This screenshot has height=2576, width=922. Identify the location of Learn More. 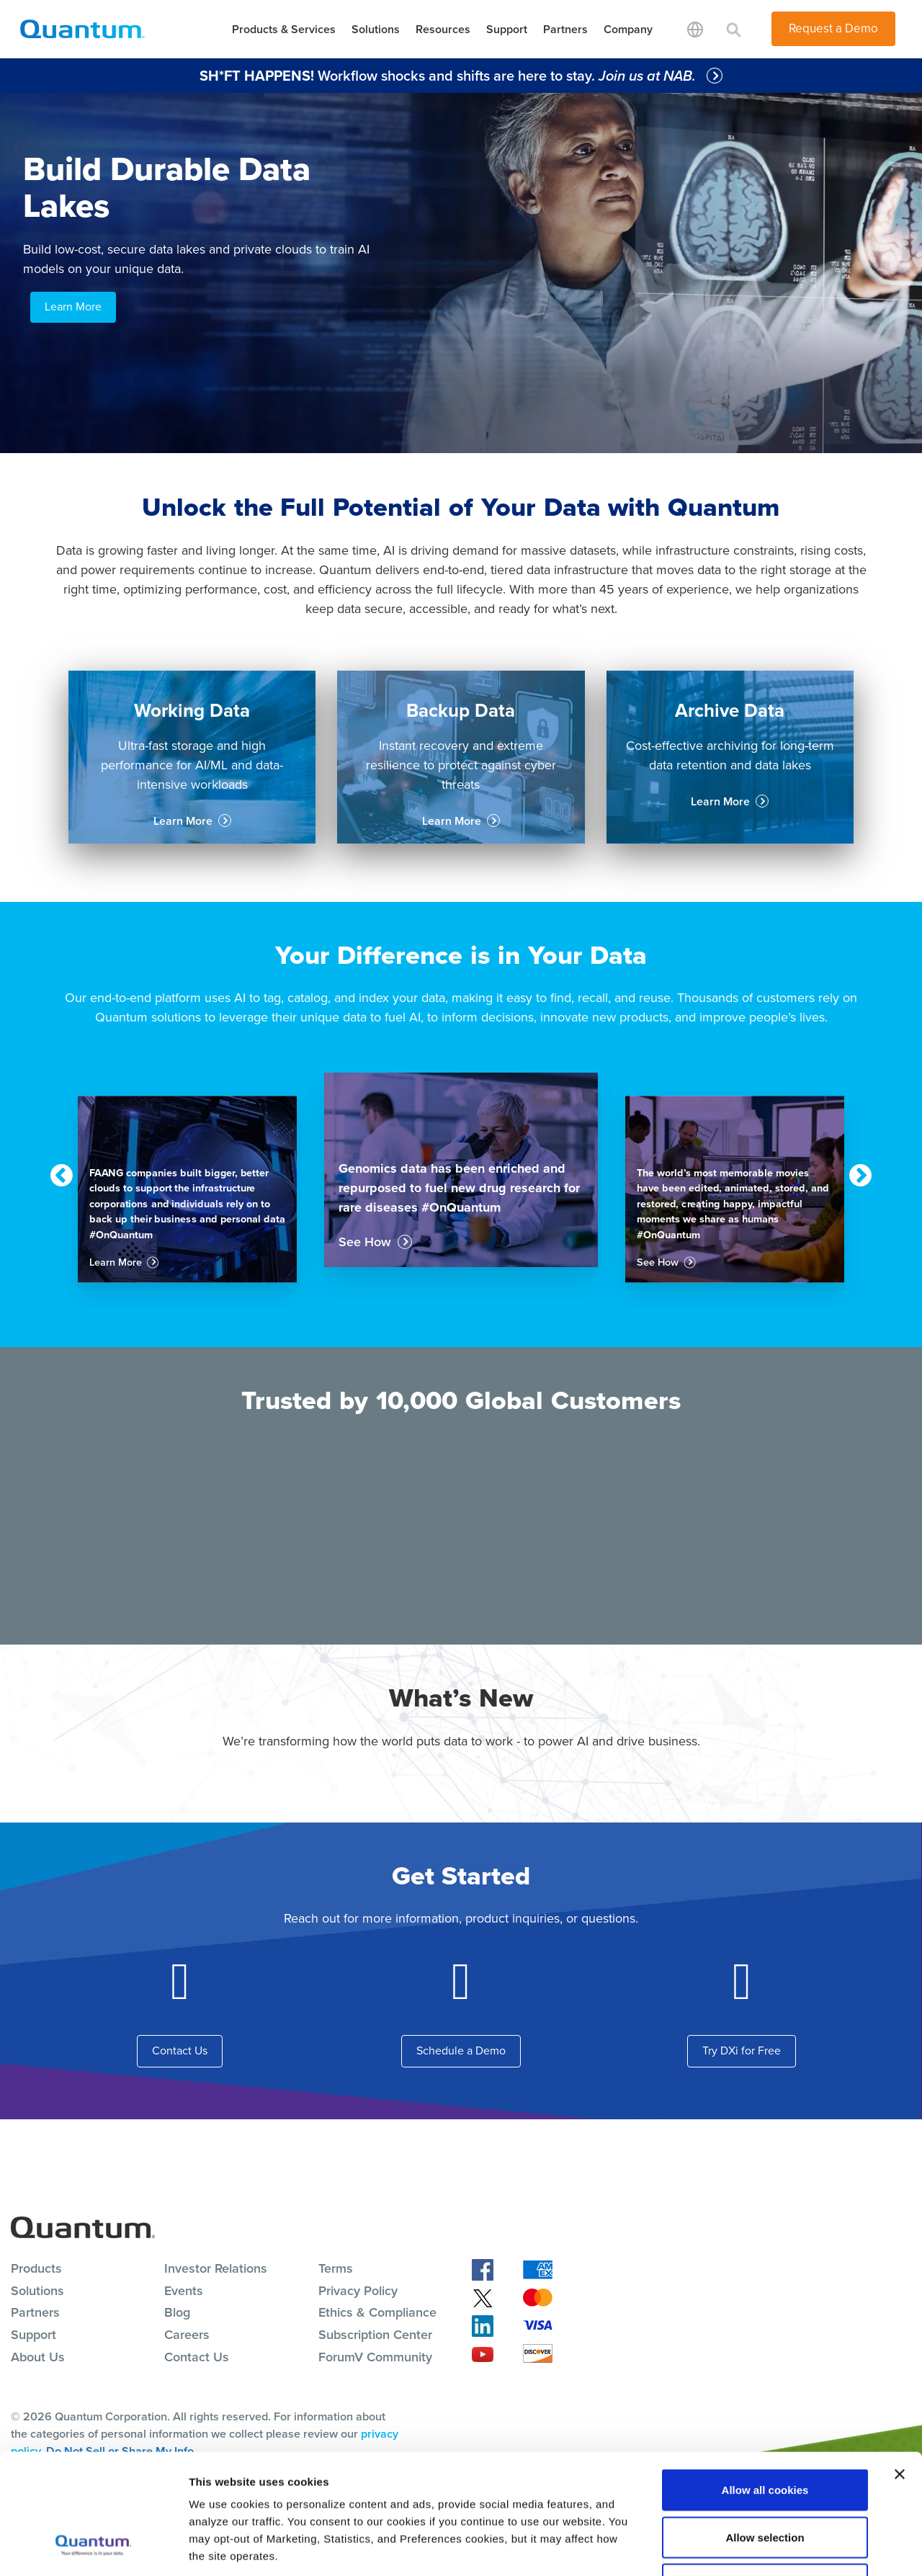
(73, 306).